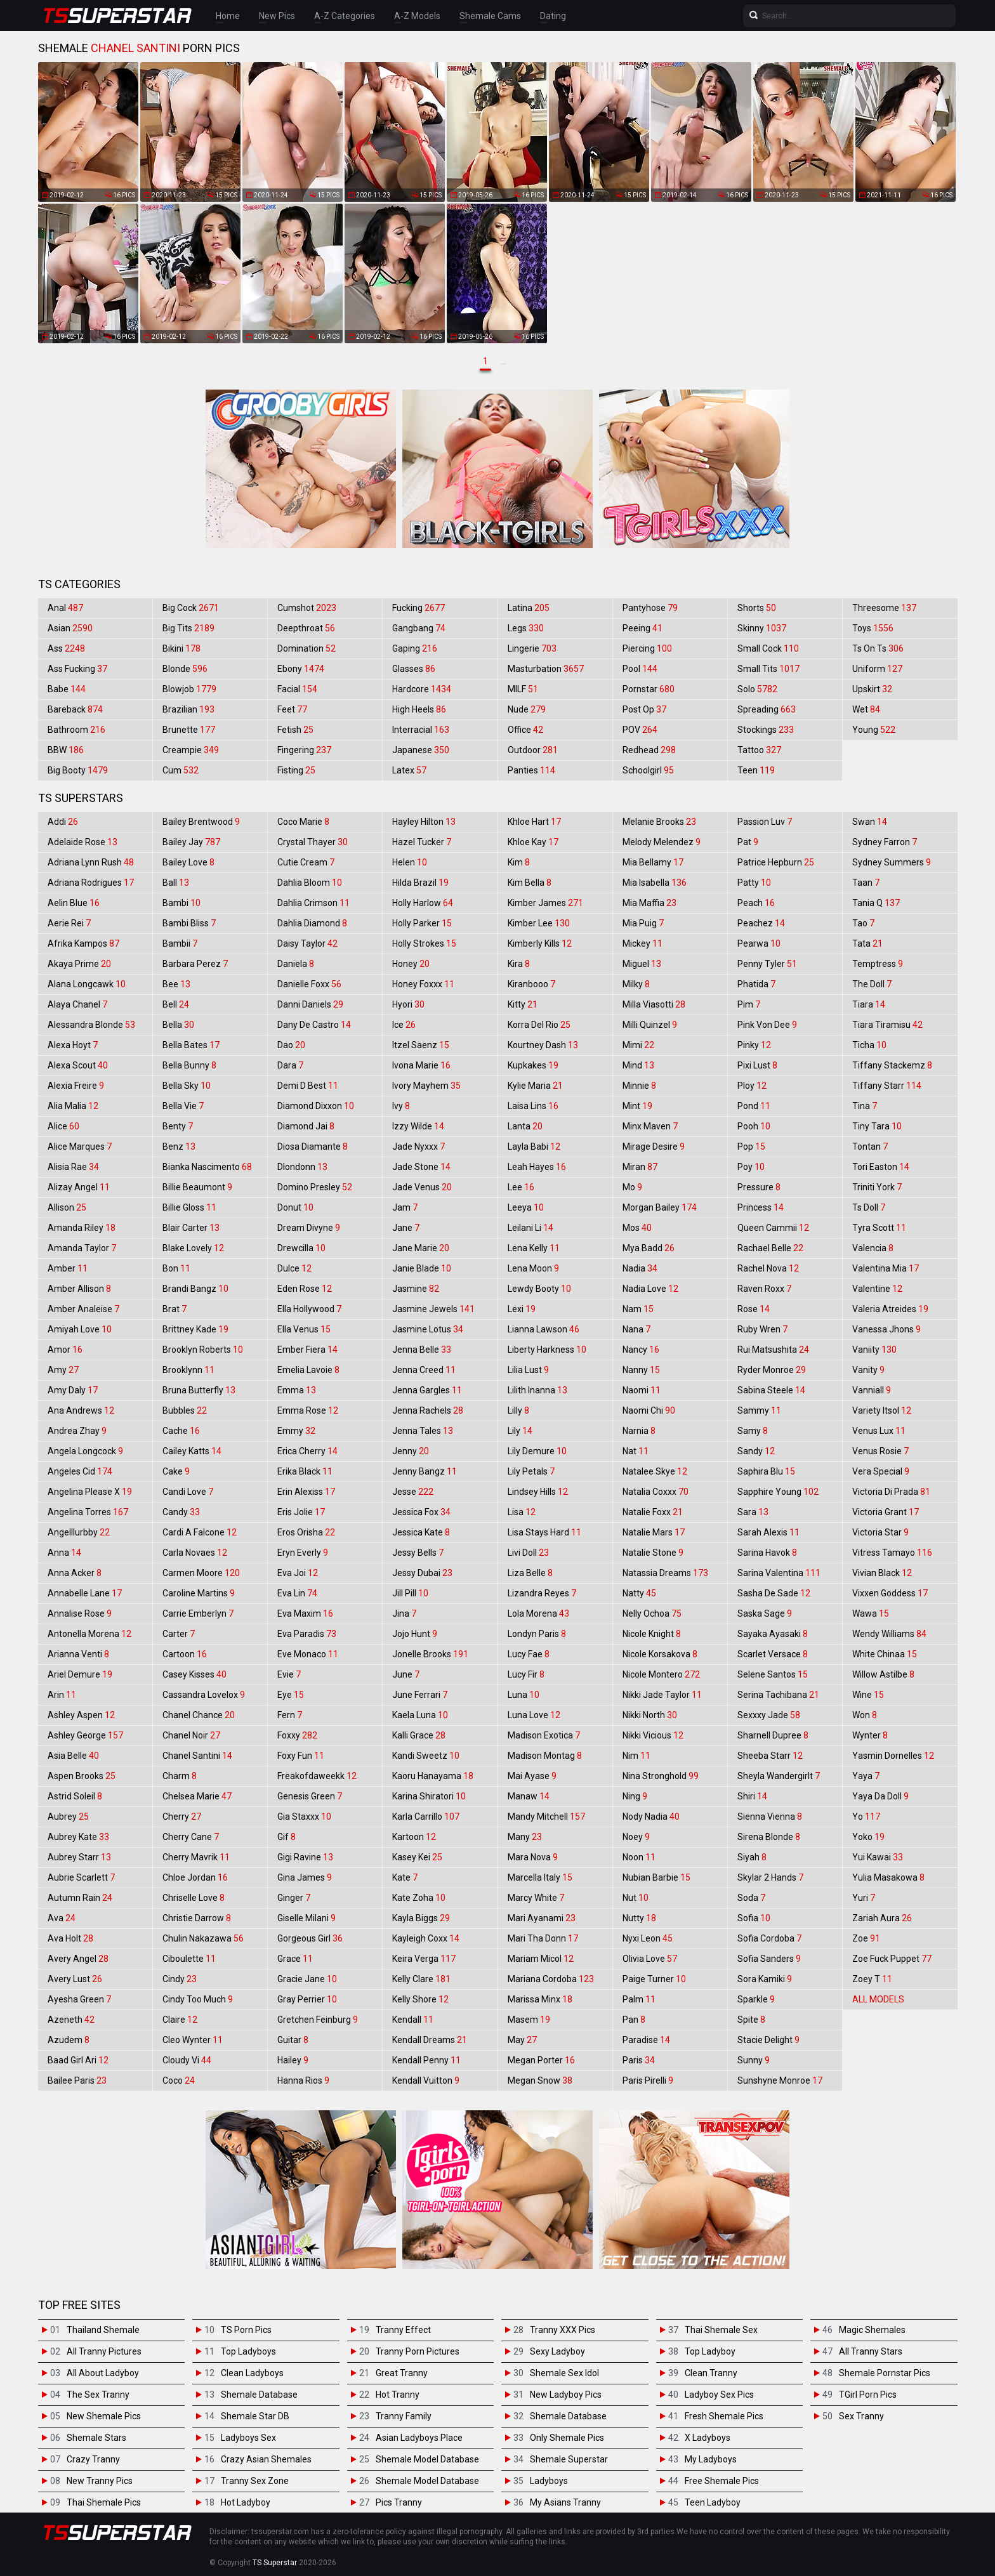 Image resolution: width=995 pixels, height=2576 pixels. I want to click on Blair Carter, so click(191, 1228).